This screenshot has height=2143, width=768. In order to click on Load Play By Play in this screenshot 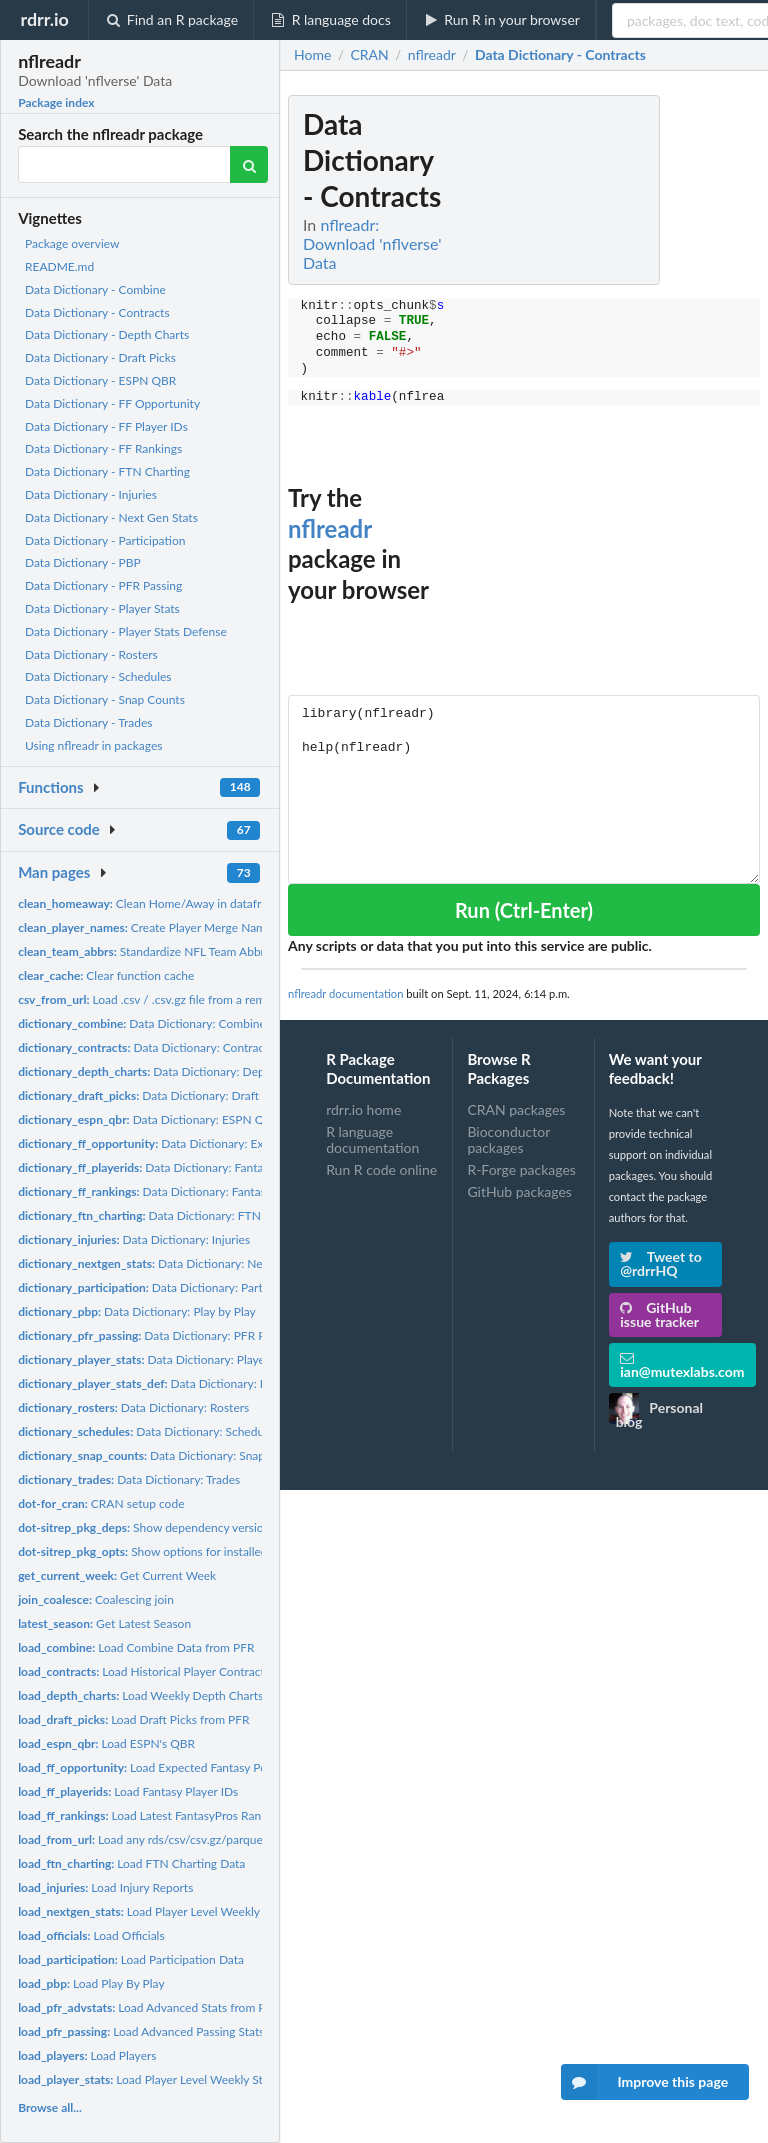, I will do `click(91, 1983)`.